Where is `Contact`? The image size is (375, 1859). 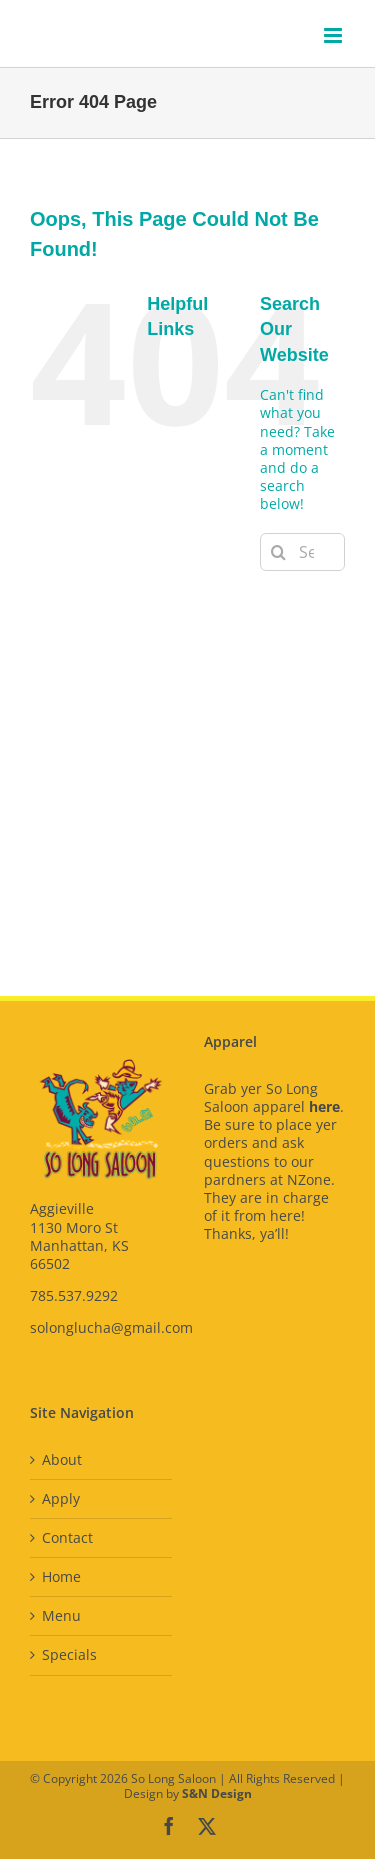
Contact is located at coordinates (67, 1538).